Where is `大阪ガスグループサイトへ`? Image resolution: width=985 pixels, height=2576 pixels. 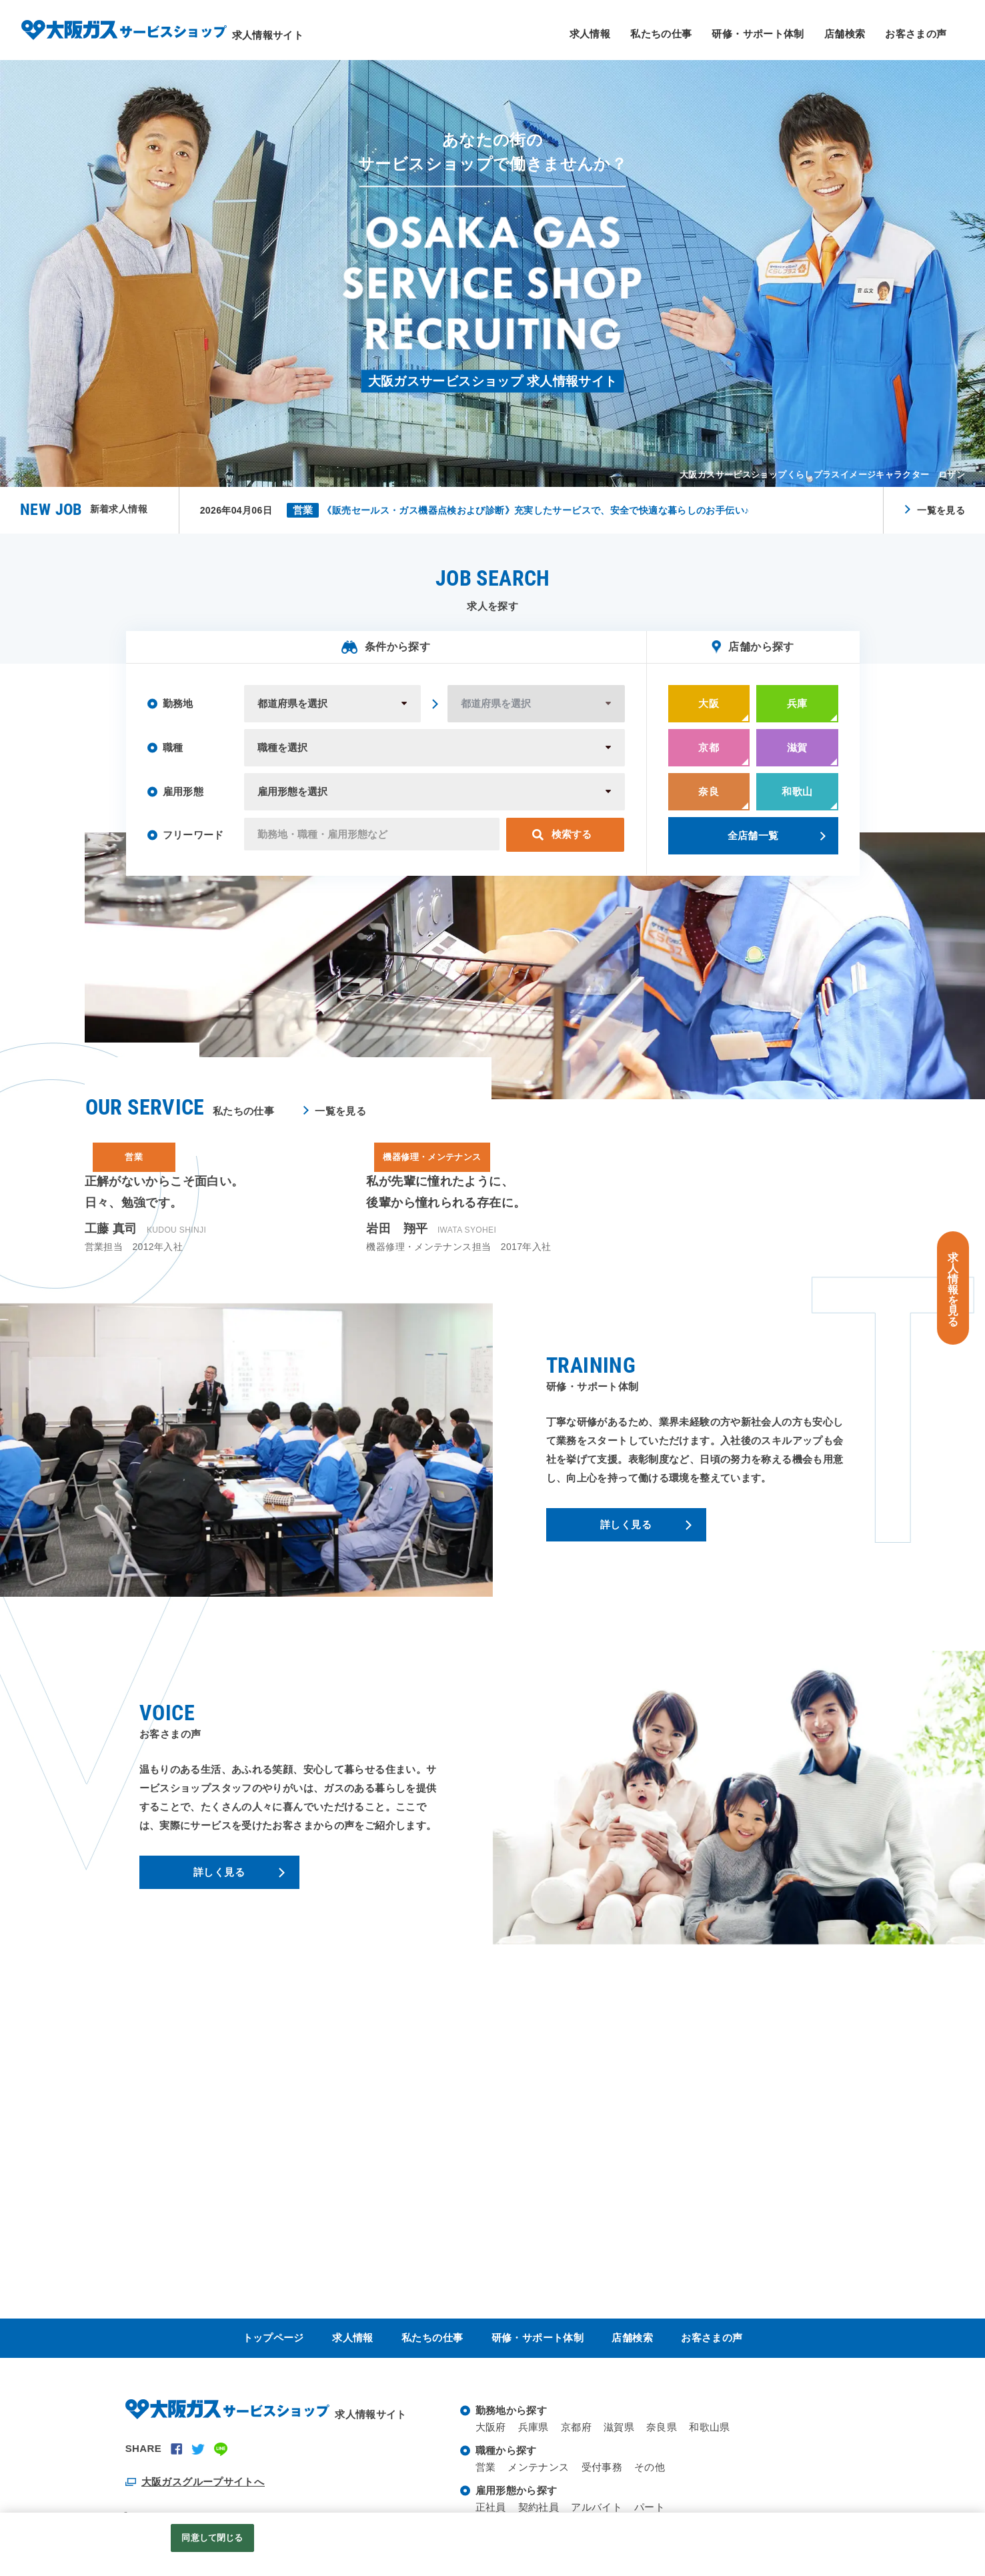 大阪ガスグループサイトへ is located at coordinates (203, 2481).